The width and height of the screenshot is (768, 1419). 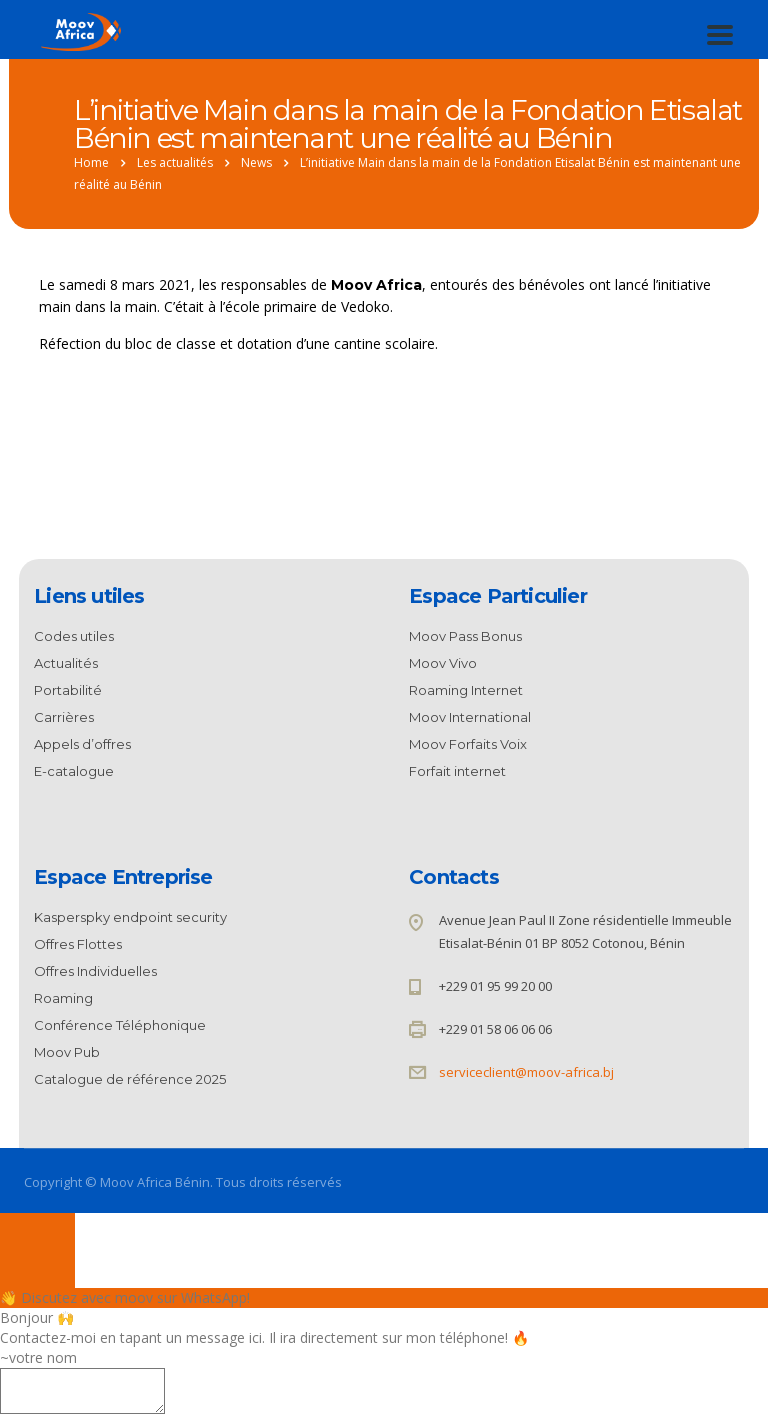 What do you see at coordinates (78, 944) in the screenshot?
I see `Offres Flottes` at bounding box center [78, 944].